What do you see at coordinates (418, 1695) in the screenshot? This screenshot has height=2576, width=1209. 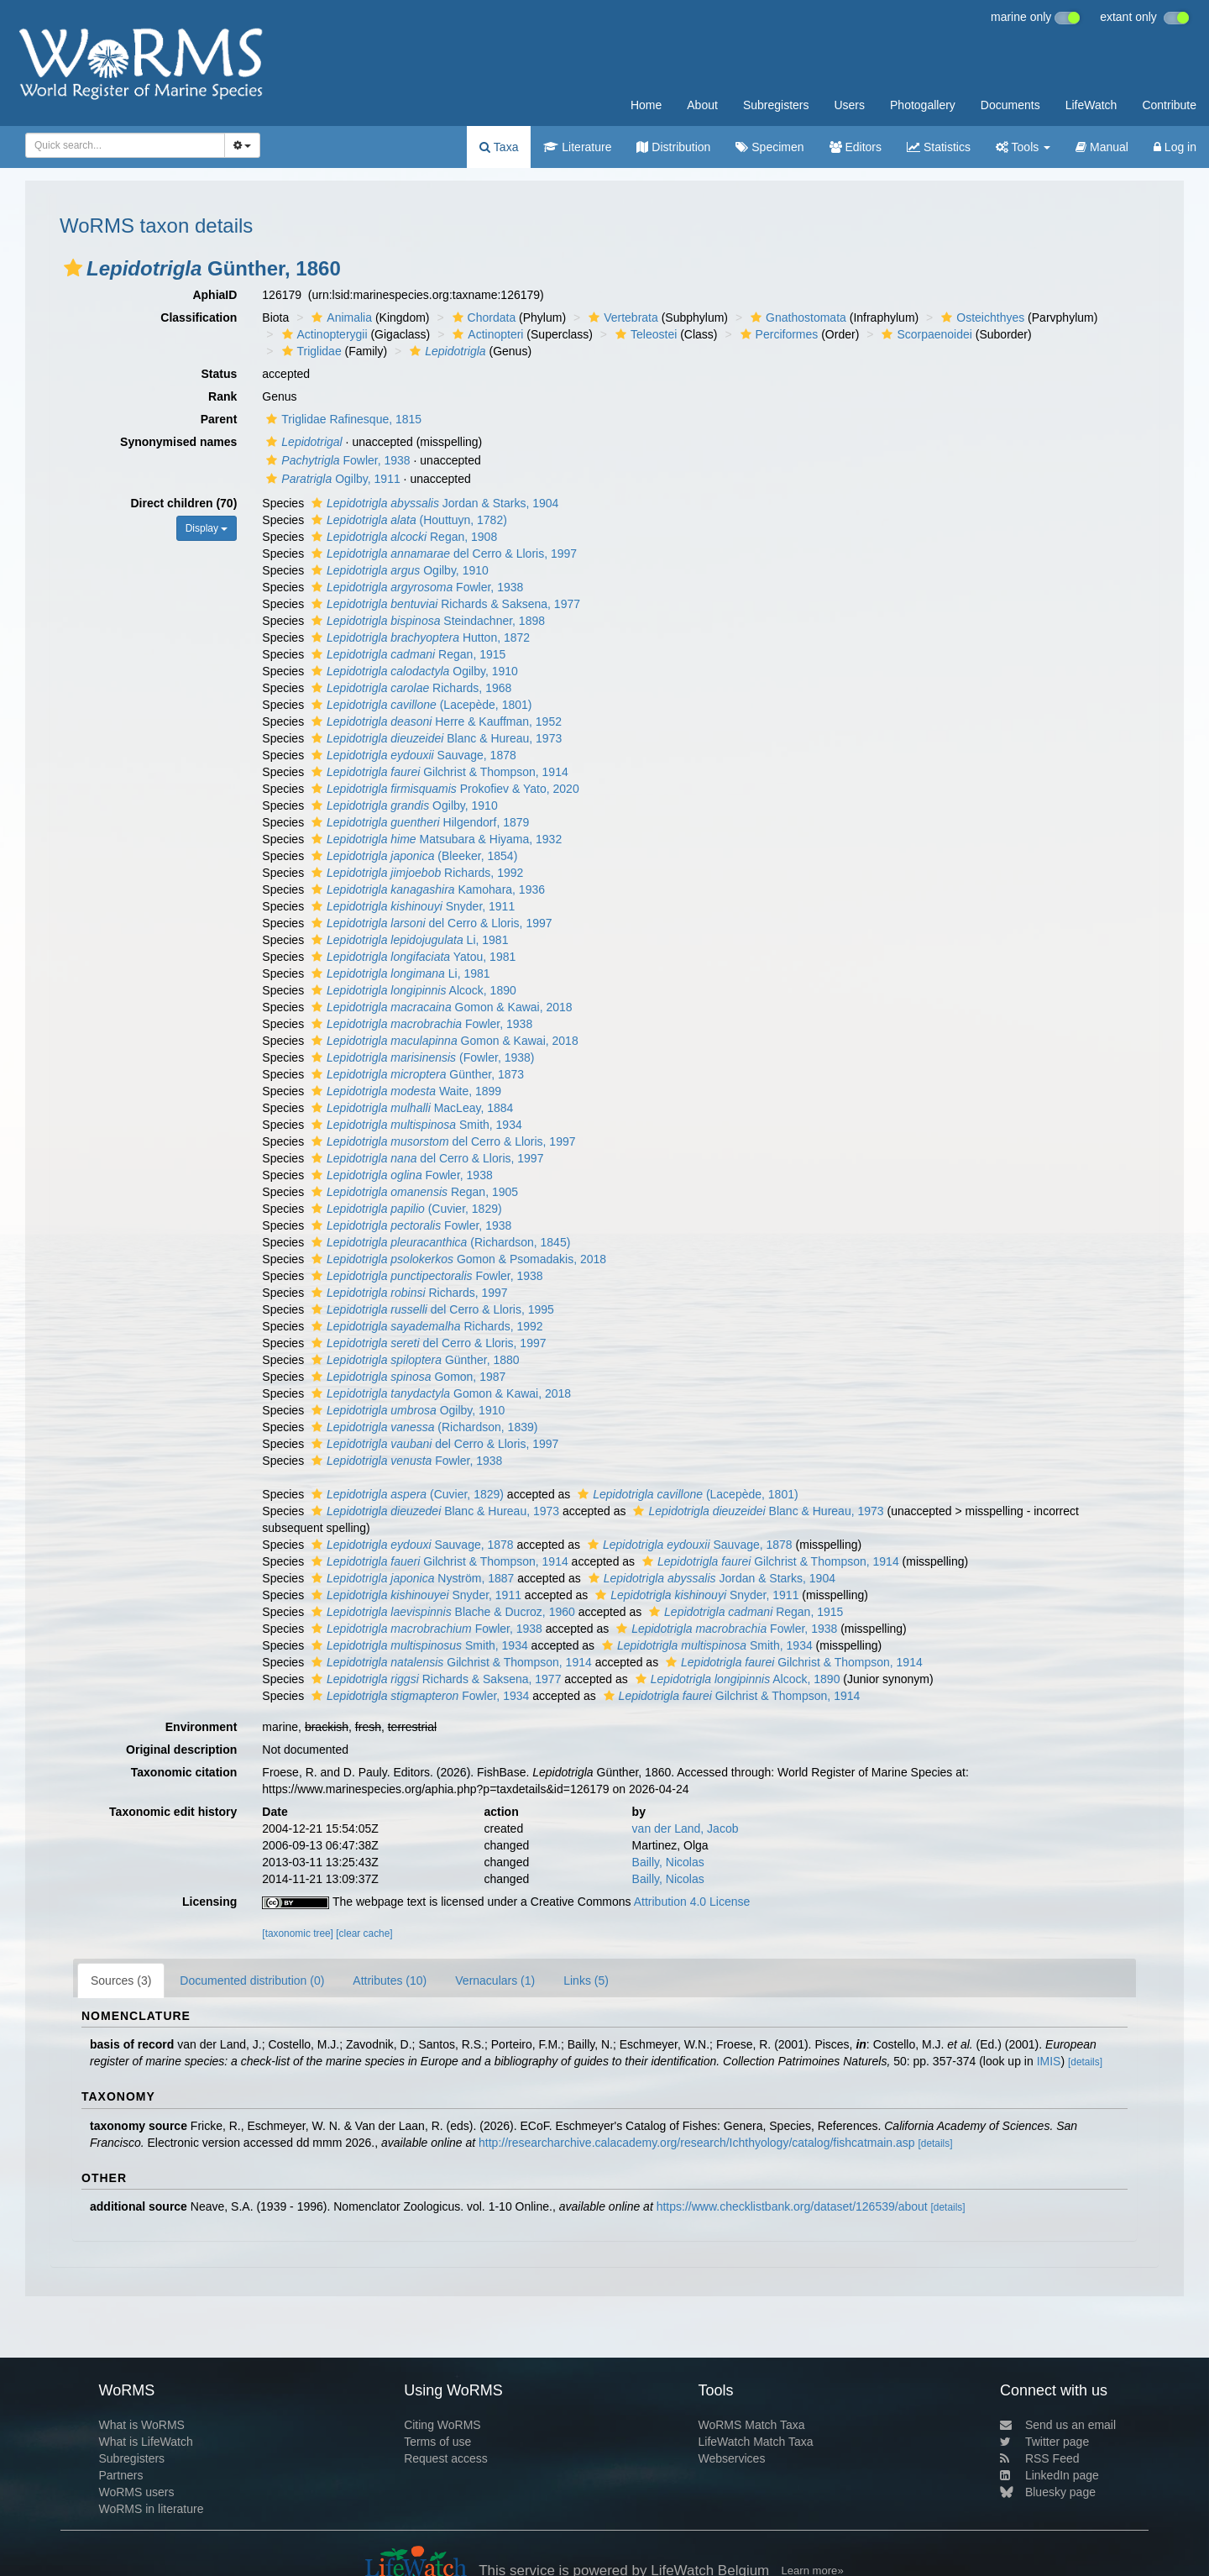 I see `Fowler, 1934` at bounding box center [418, 1695].